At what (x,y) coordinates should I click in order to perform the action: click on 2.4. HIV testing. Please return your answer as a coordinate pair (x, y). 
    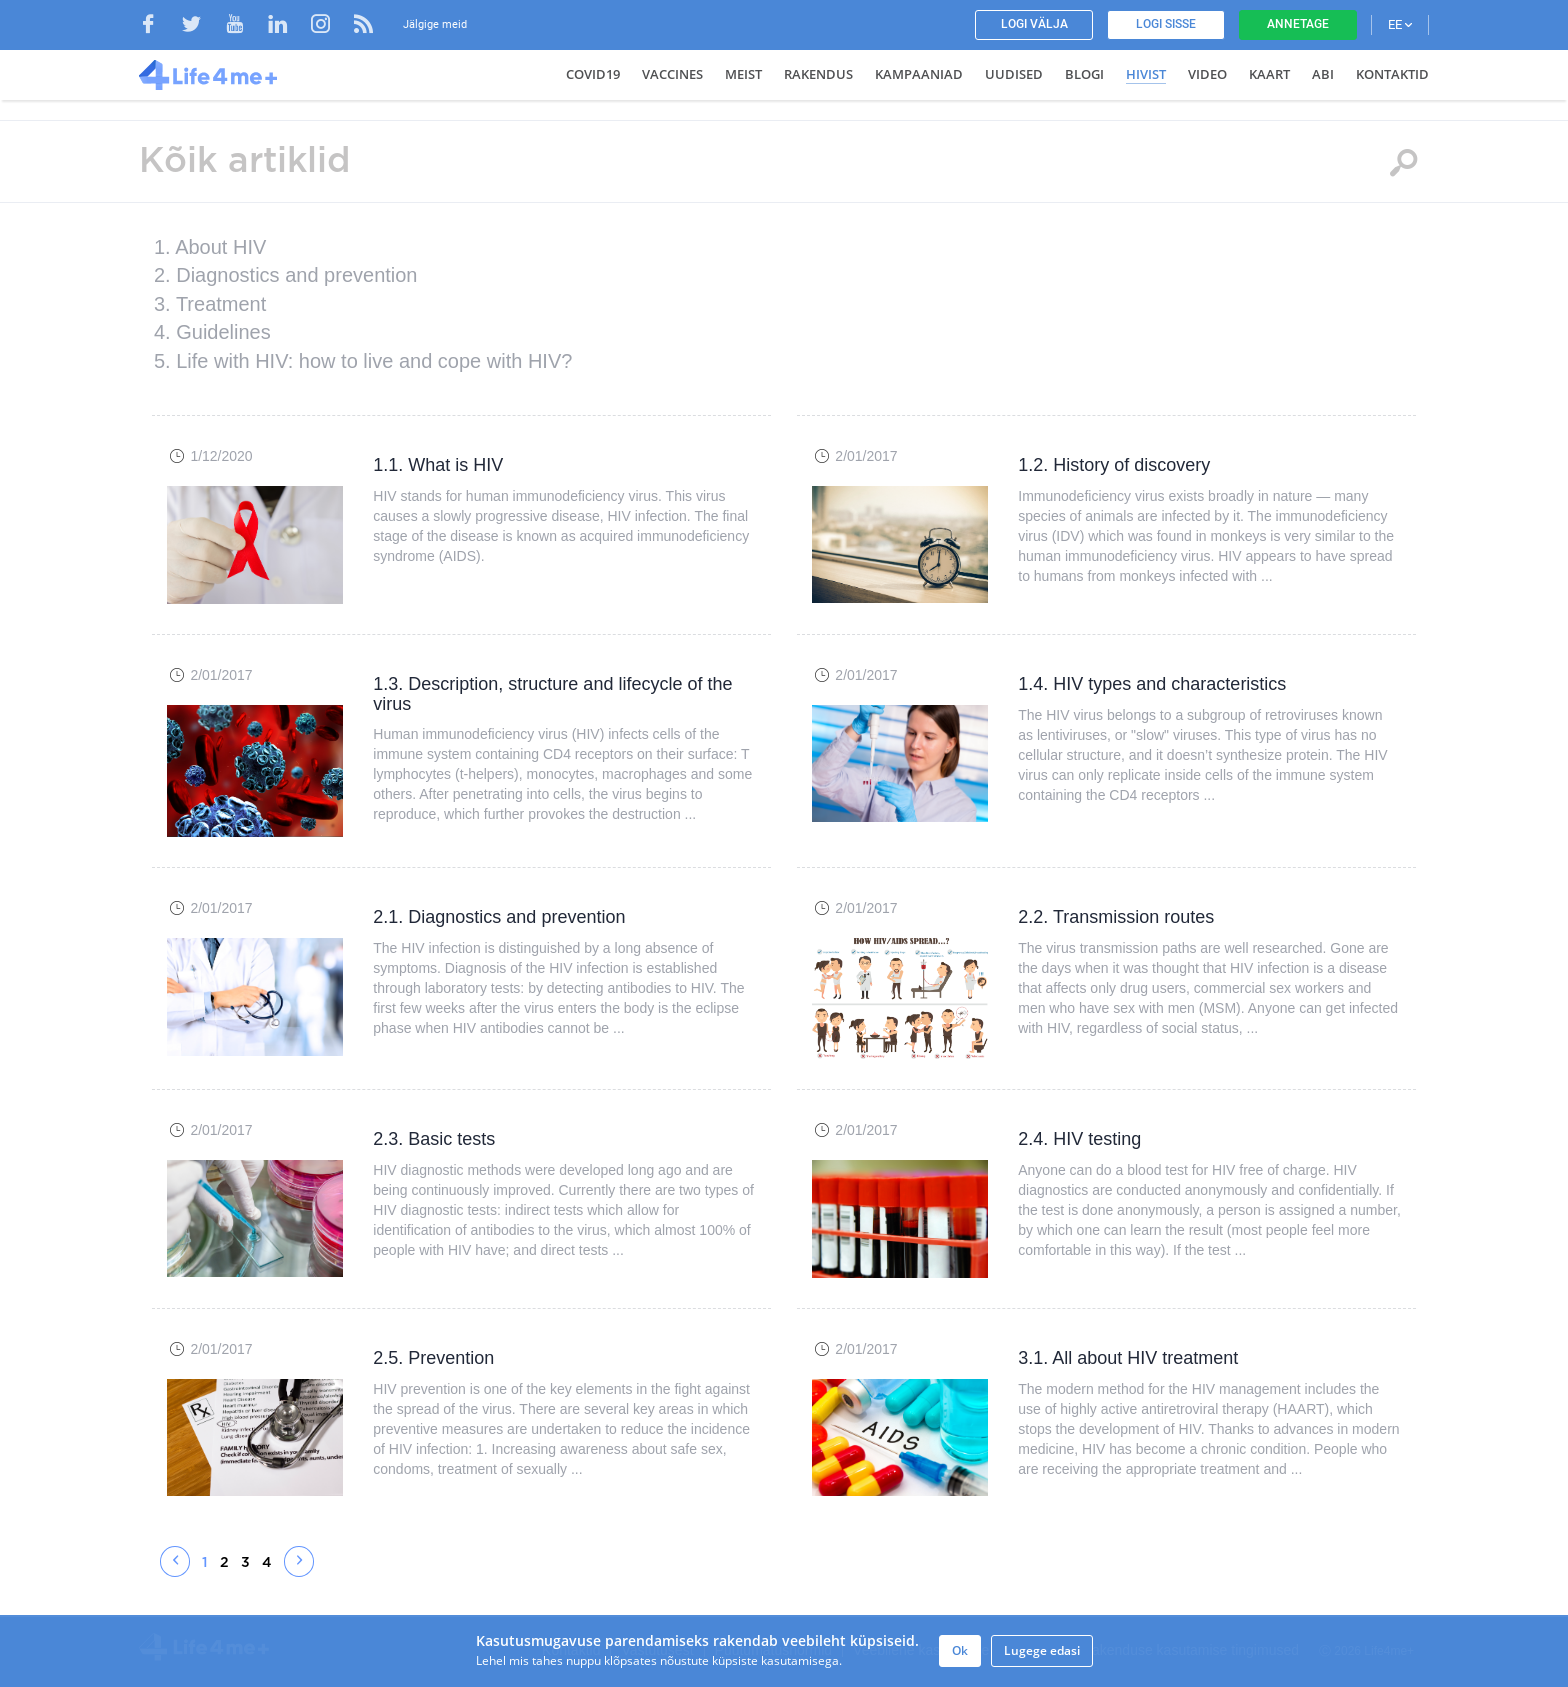
    Looking at the image, I should click on (1079, 1139).